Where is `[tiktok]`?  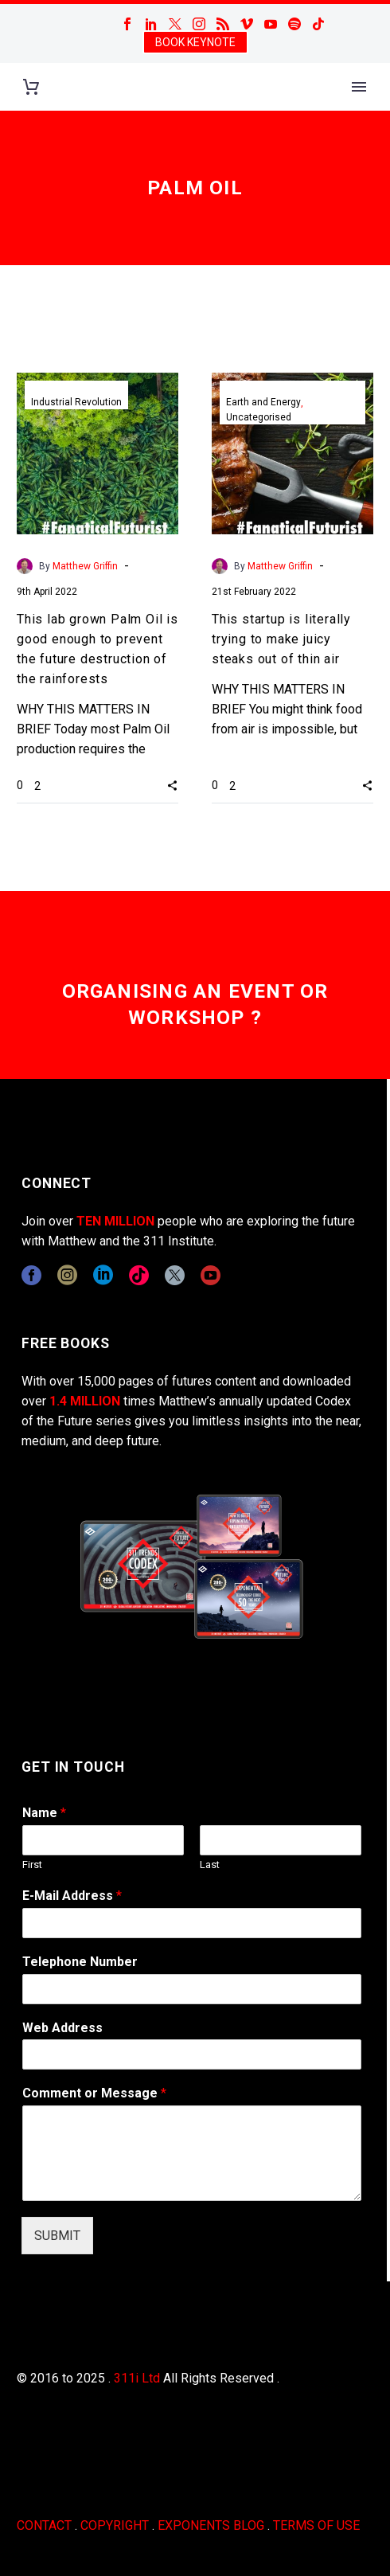
[tiktok] is located at coordinates (139, 1275).